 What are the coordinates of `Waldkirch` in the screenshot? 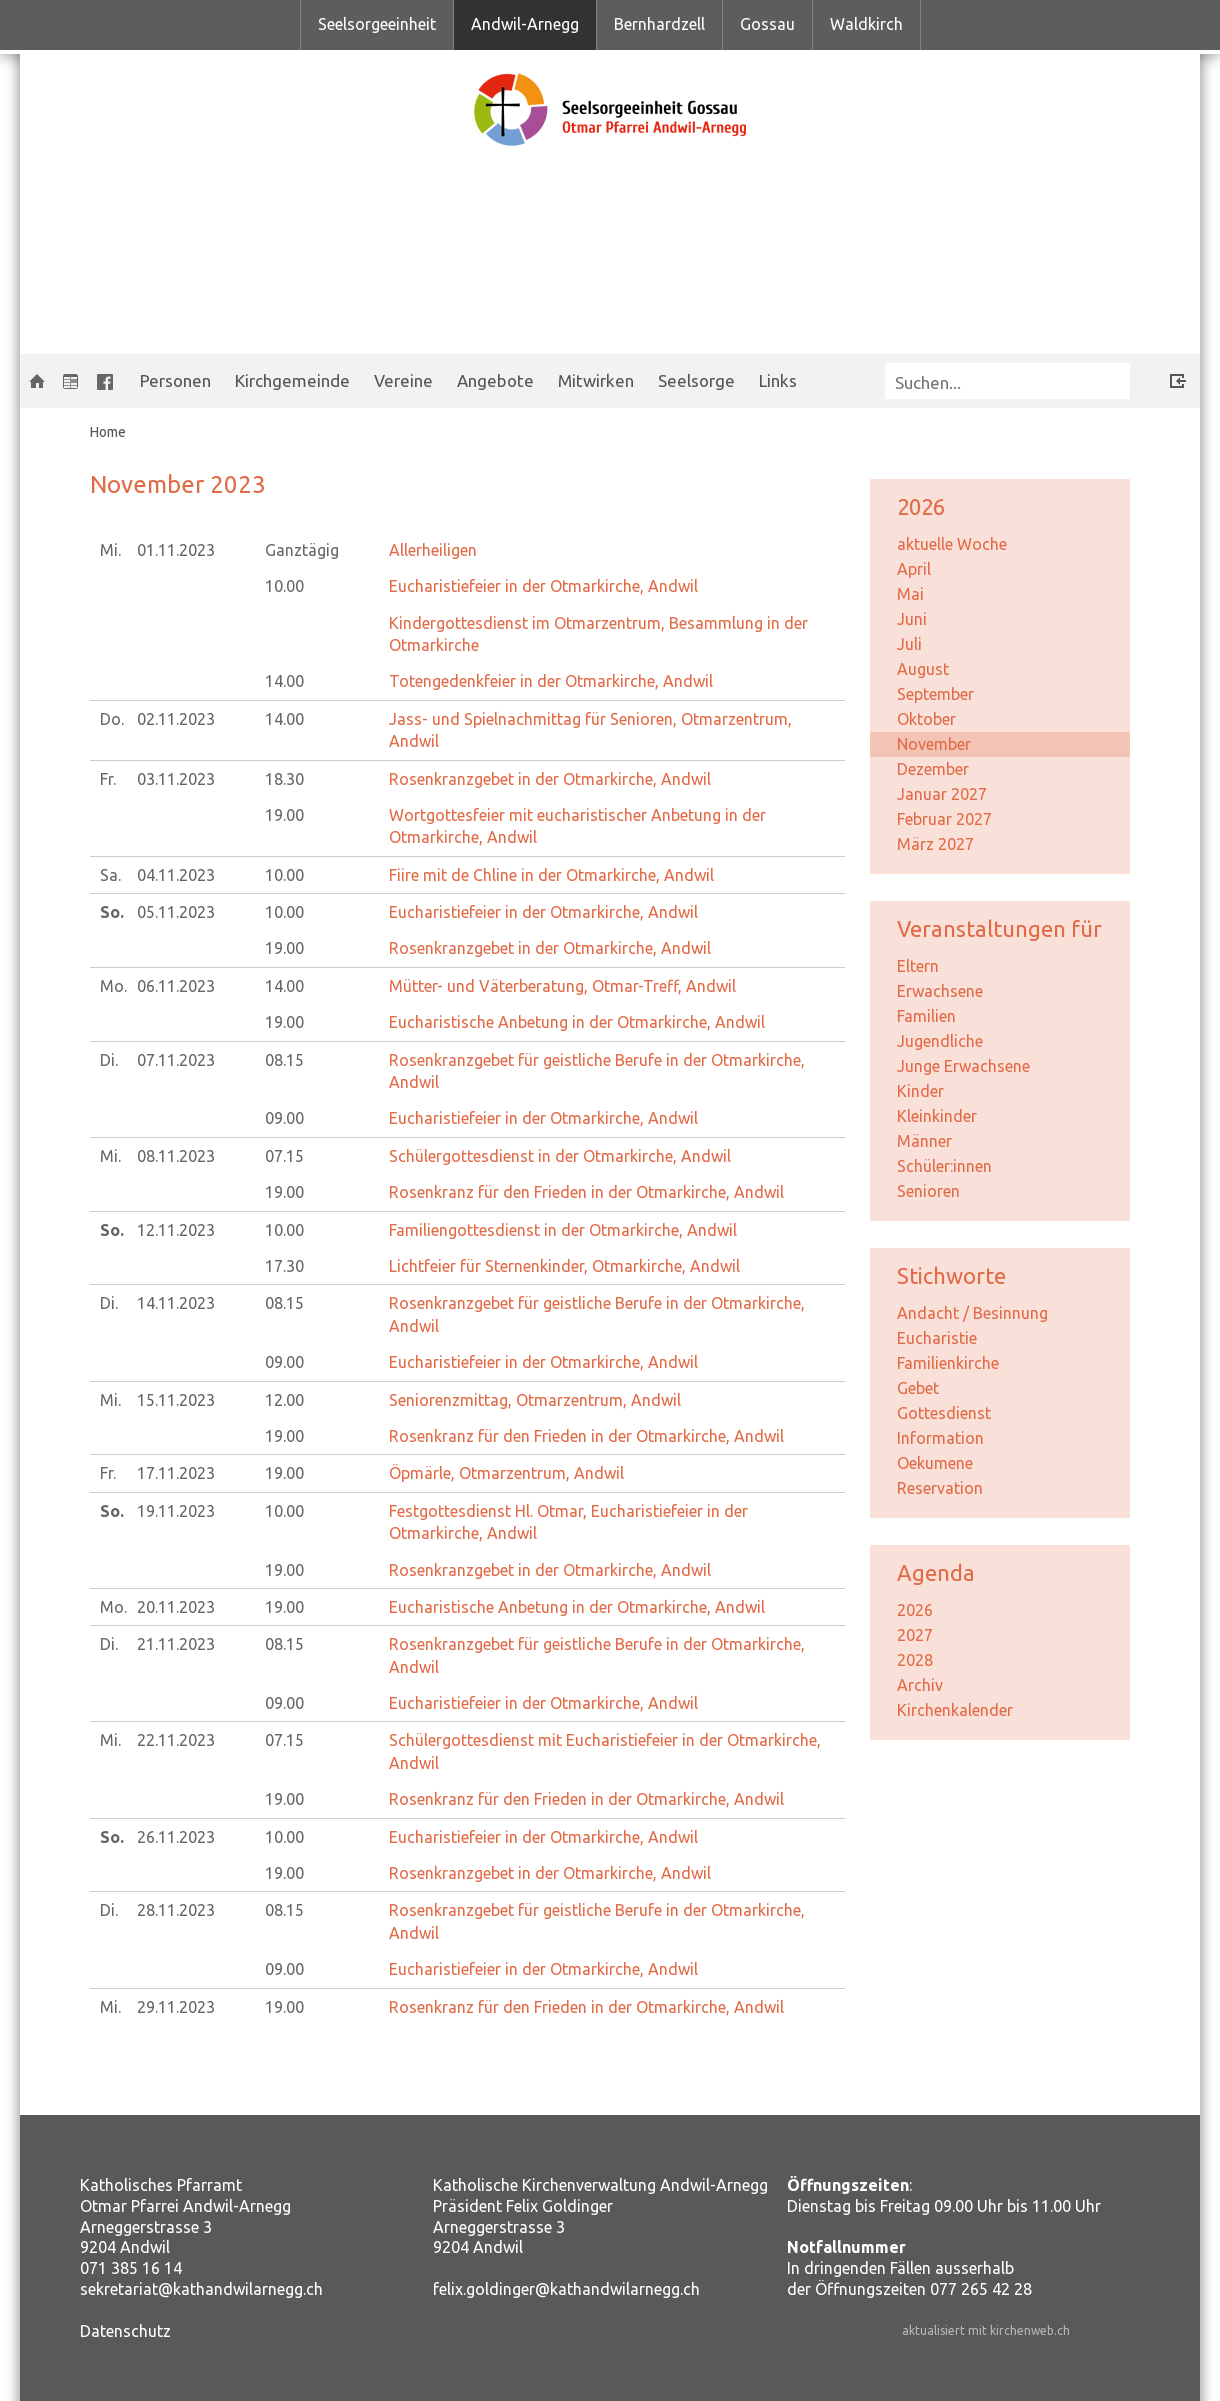 It's located at (866, 24).